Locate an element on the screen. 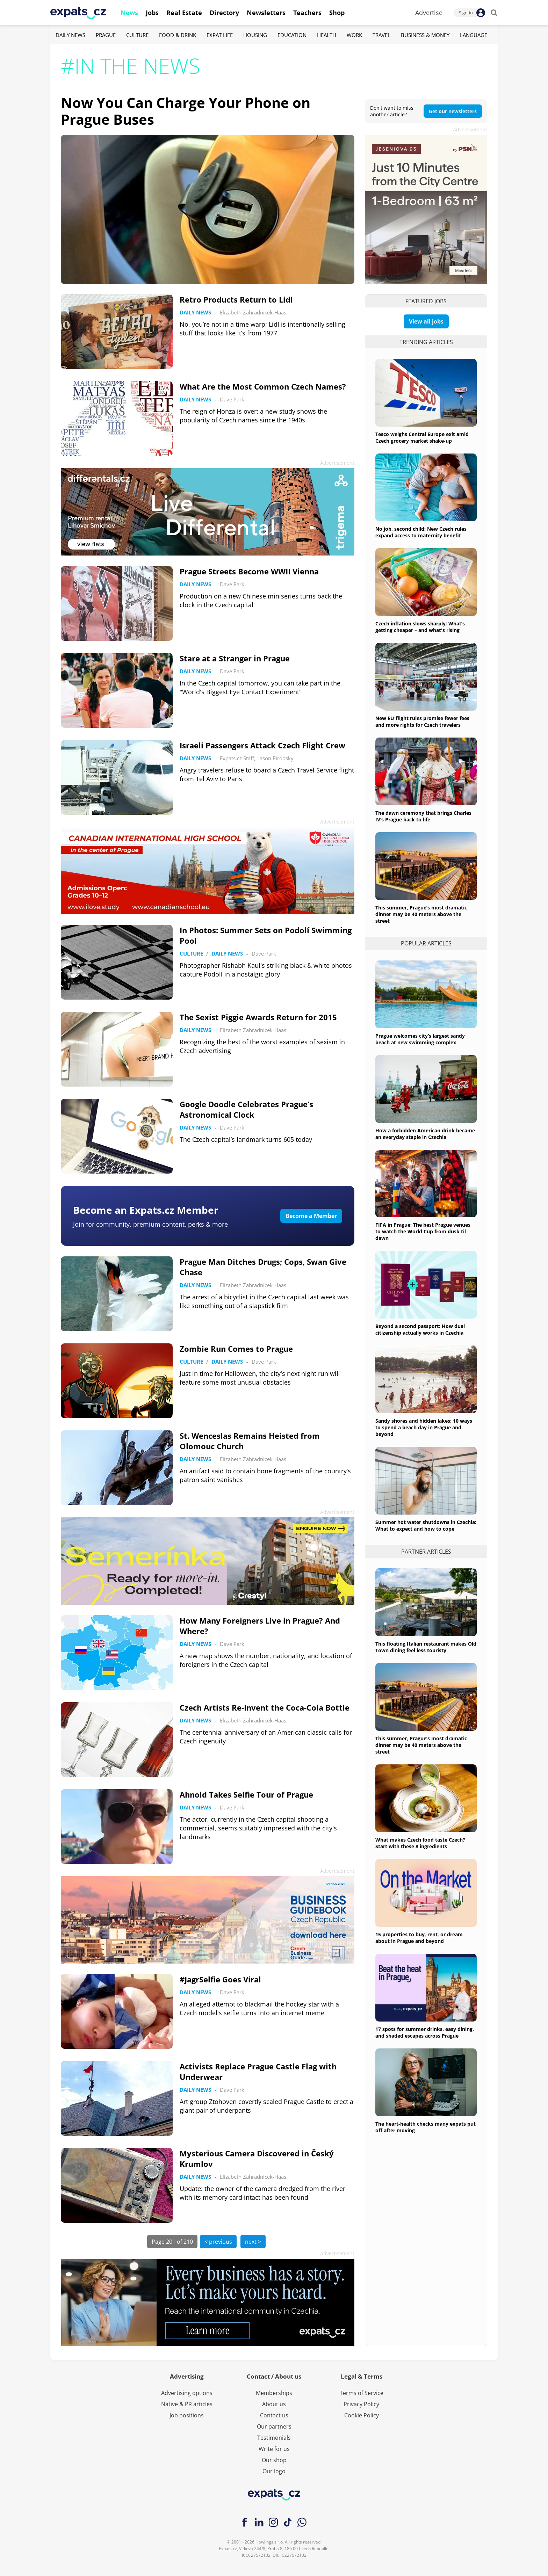 Image resolution: width=548 pixels, height=2576 pixels. Education is located at coordinates (292, 34).